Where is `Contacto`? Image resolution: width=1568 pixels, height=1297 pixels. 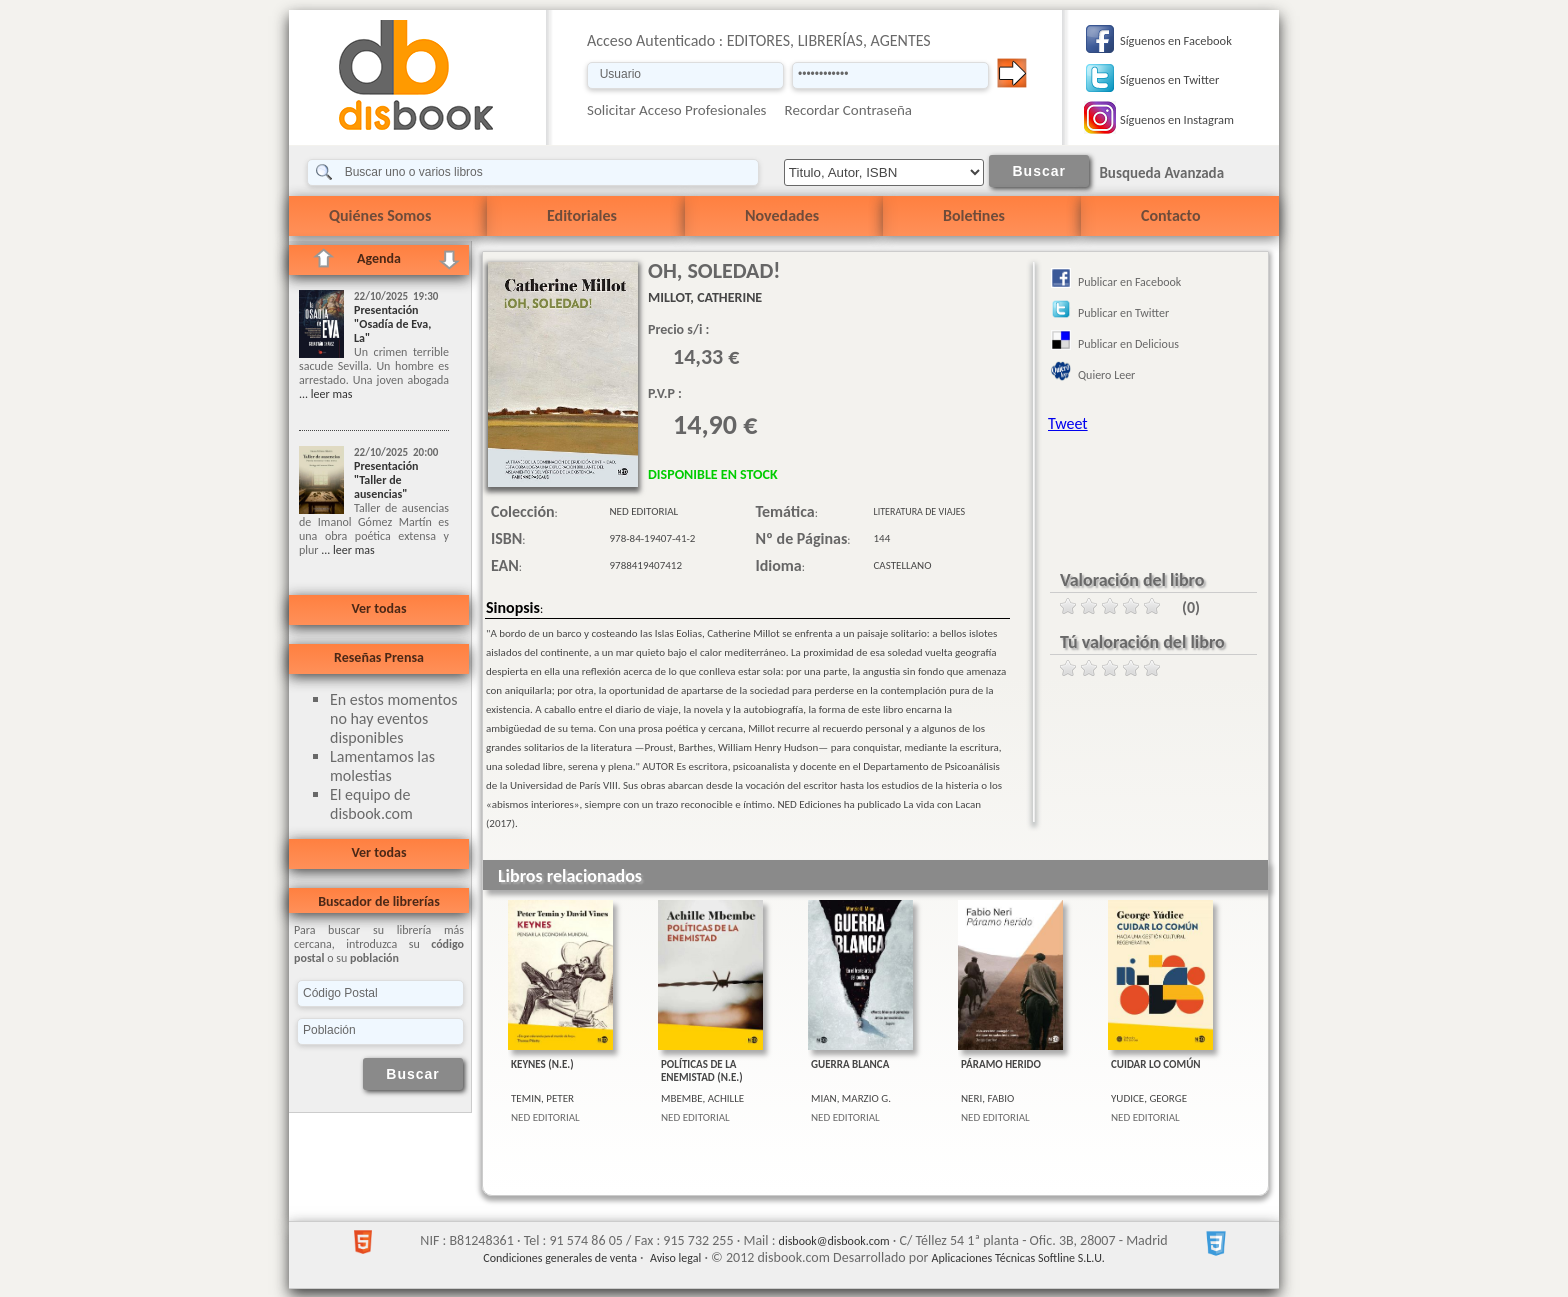
Contacto is located at coordinates (1170, 215).